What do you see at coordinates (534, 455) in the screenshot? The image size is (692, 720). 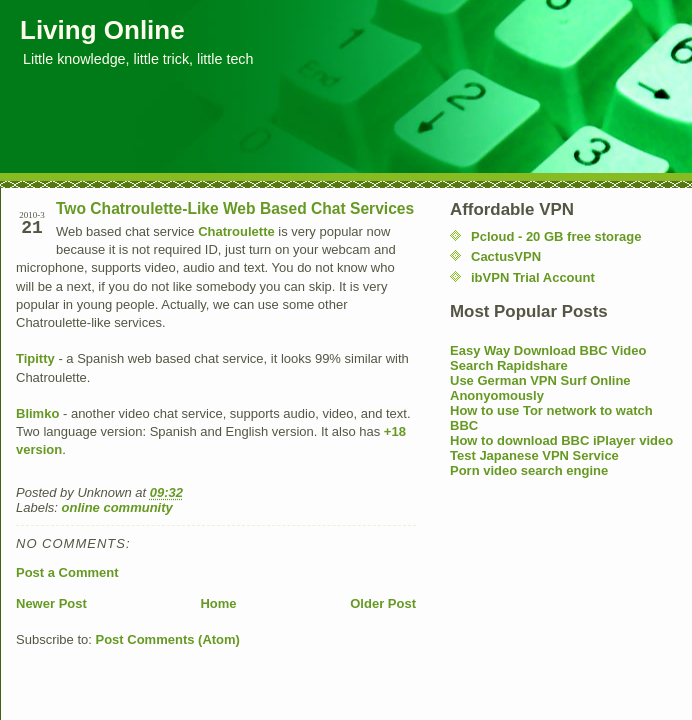 I see `Test Japanese VPN Service` at bounding box center [534, 455].